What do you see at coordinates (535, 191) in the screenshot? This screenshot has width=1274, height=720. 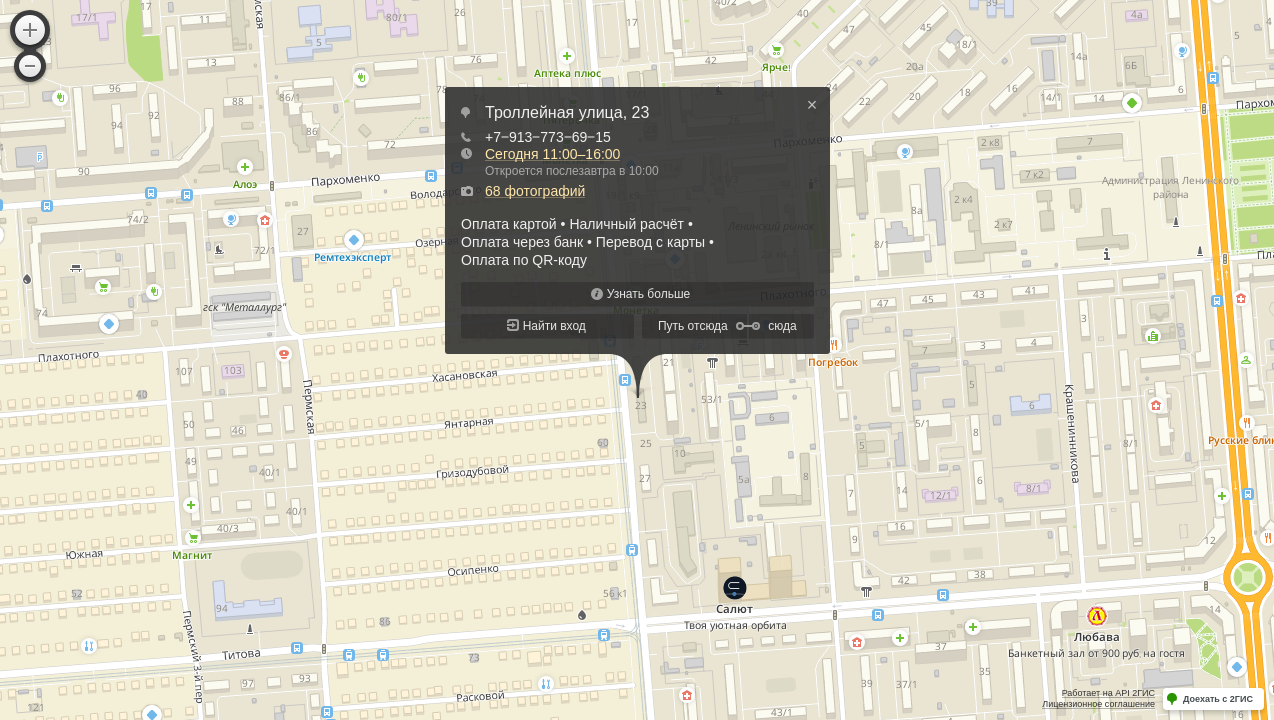 I see `68 фотографий` at bounding box center [535, 191].